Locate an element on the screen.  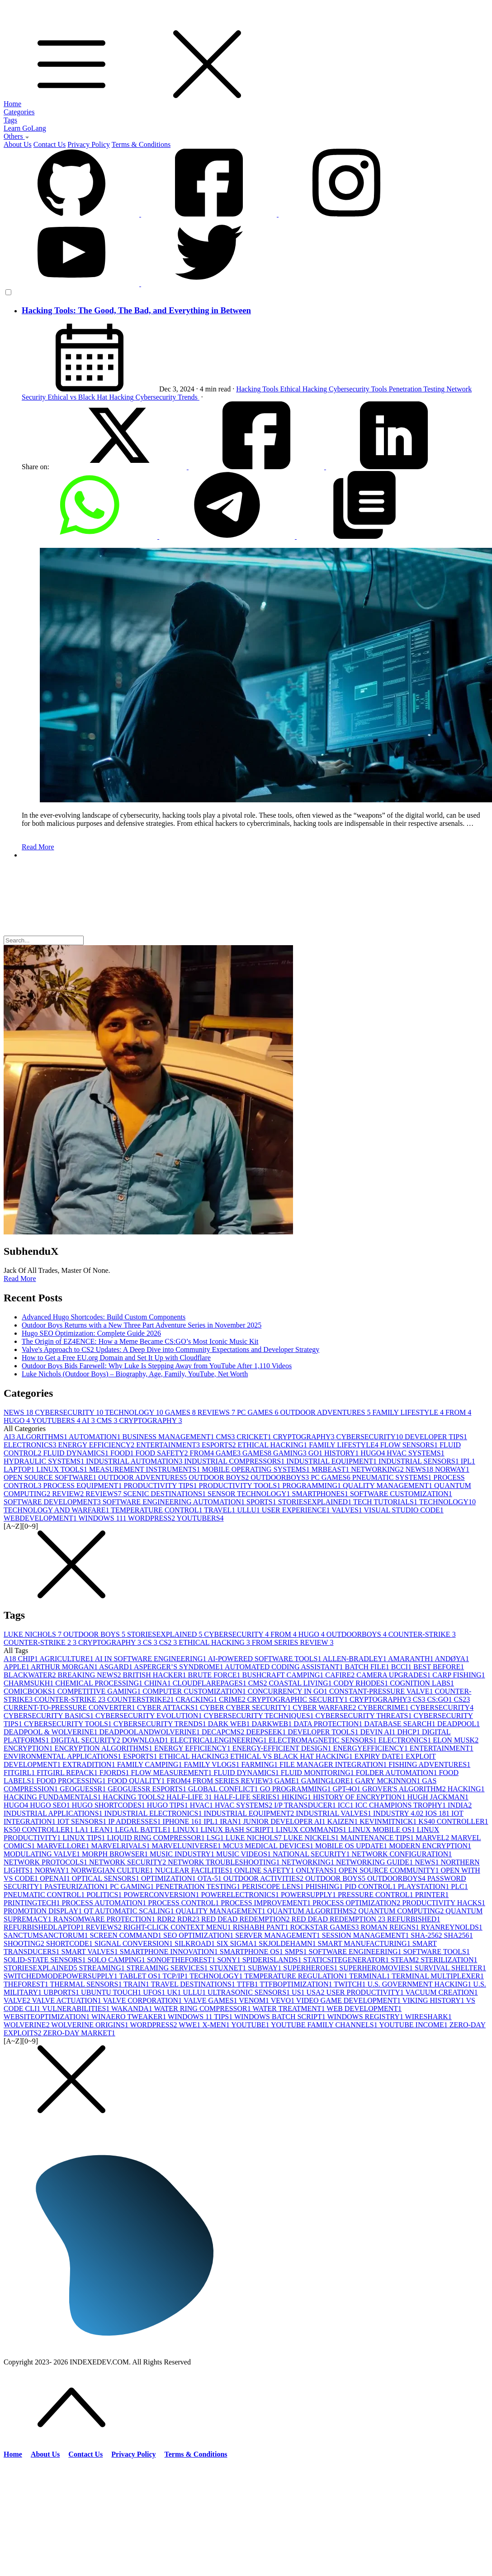
INDUSTRIAL VALVES is located at coordinates (334, 1813).